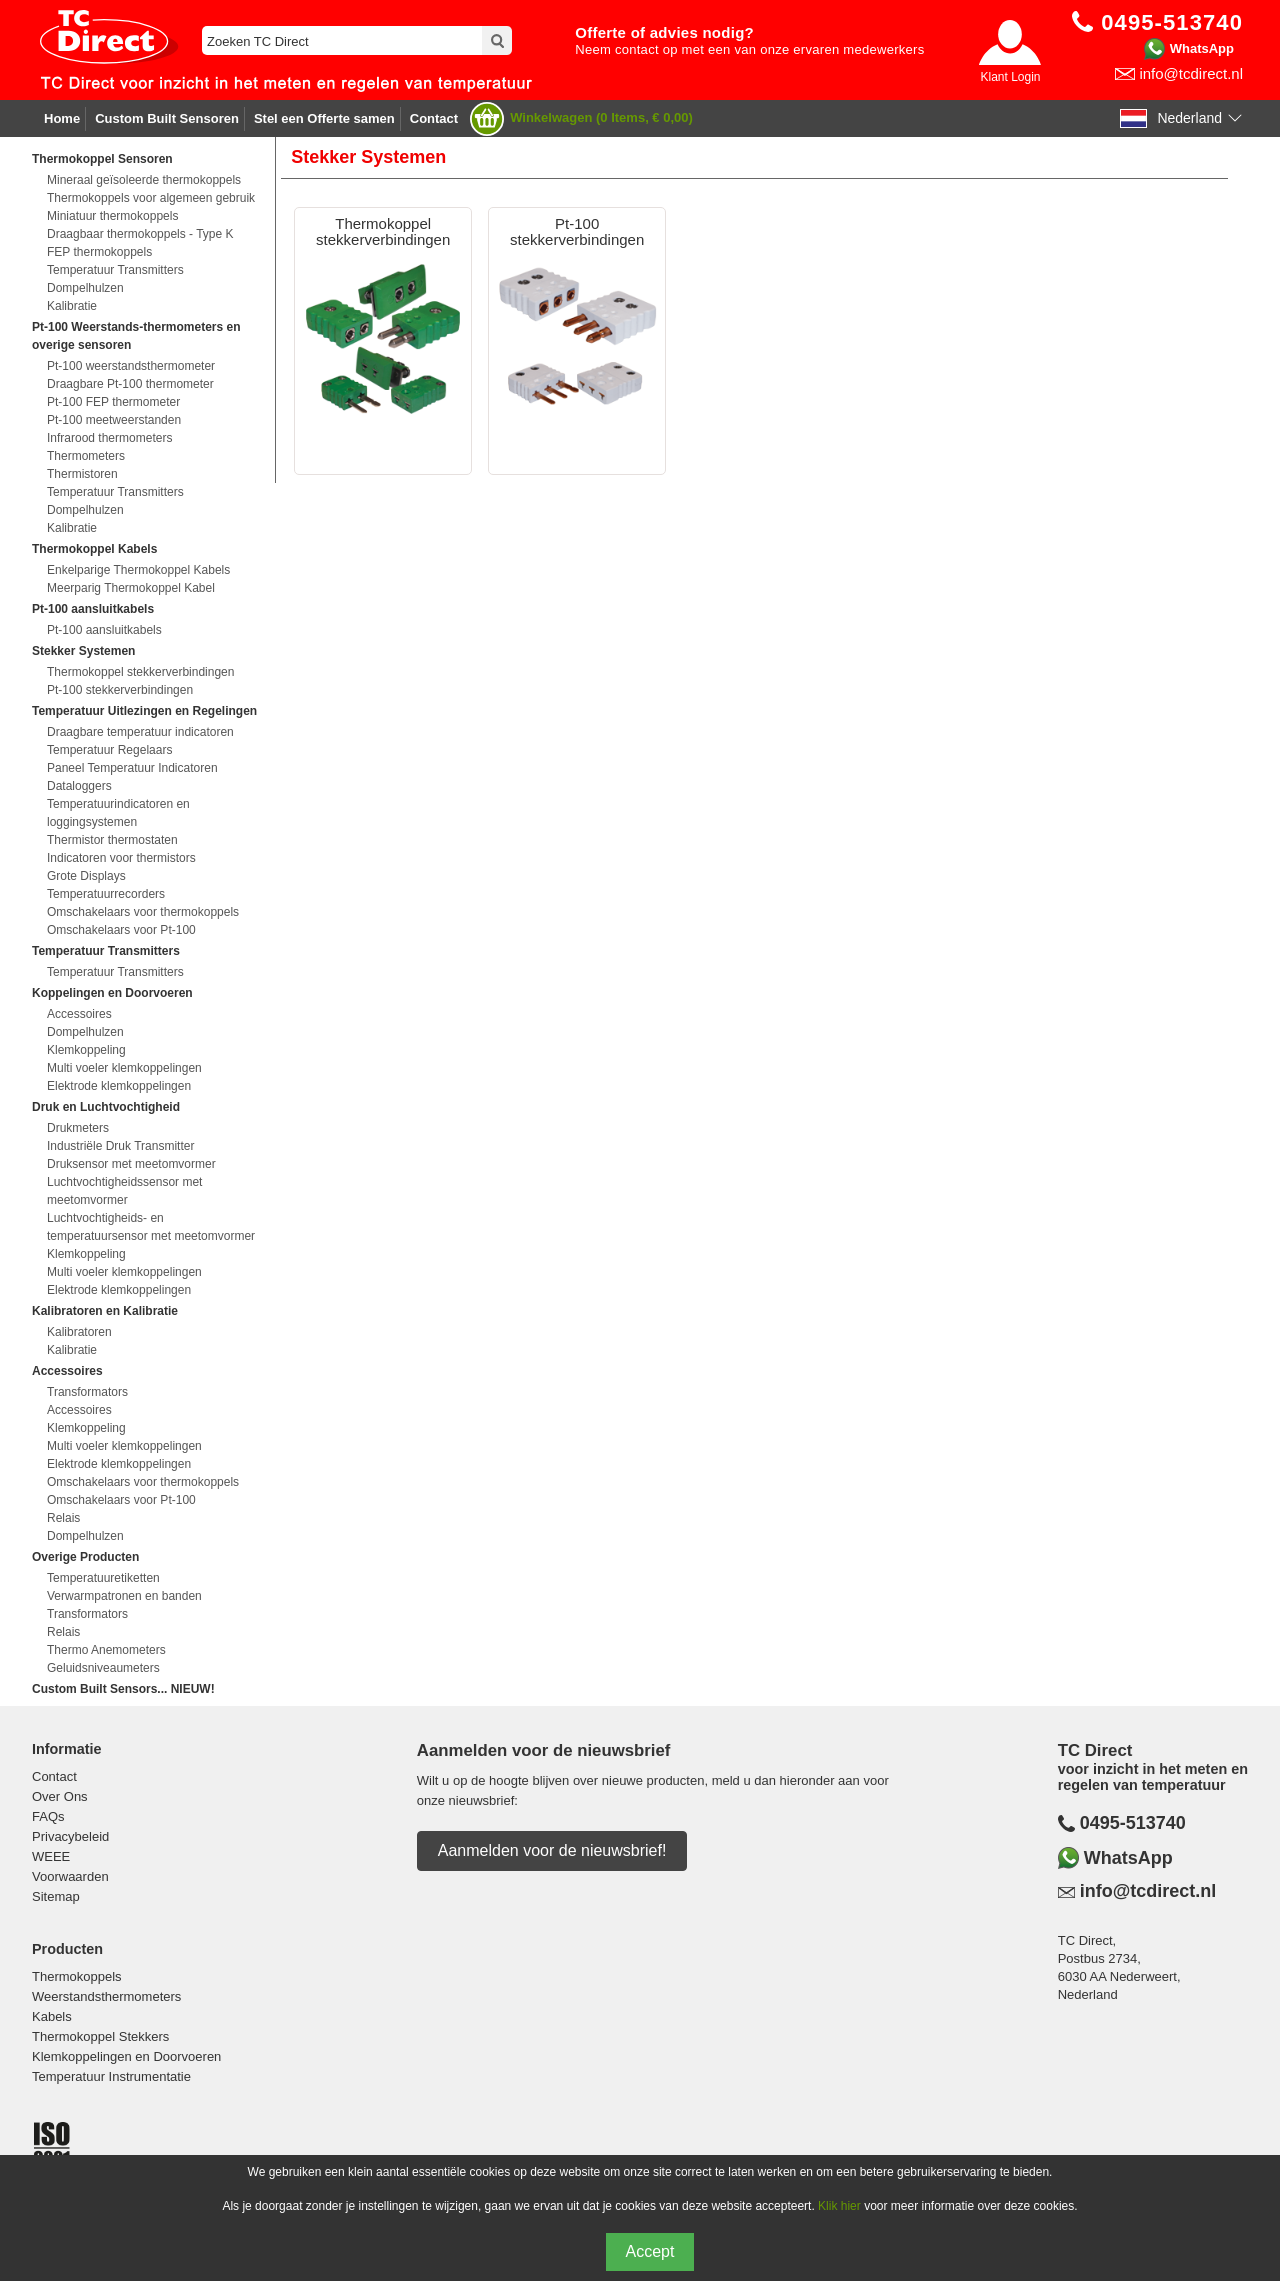  What do you see at coordinates (70, 1876) in the screenshot?
I see `Voorwaarden` at bounding box center [70, 1876].